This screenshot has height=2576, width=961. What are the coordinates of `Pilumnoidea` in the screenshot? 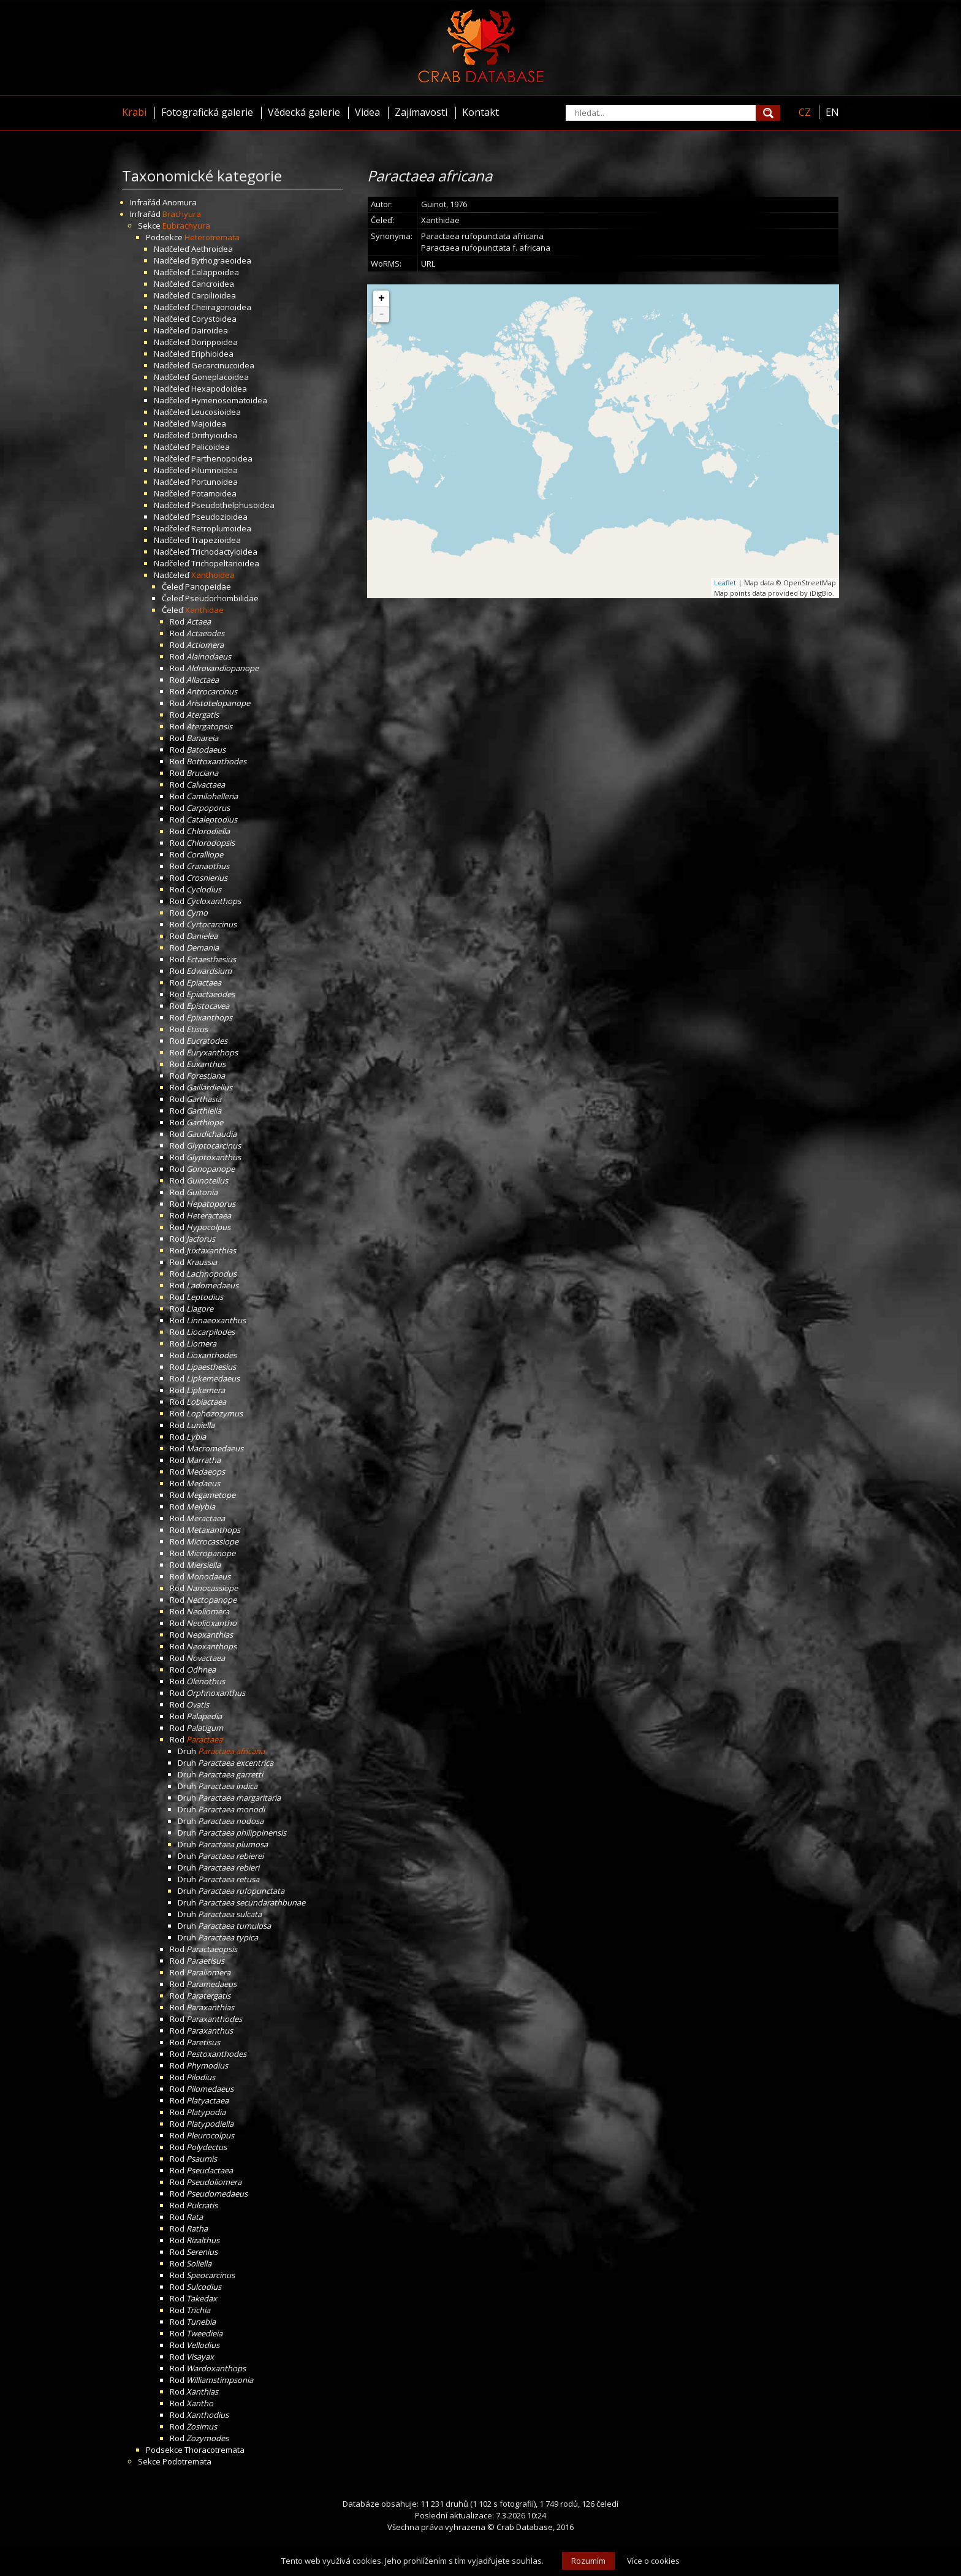 It's located at (214, 470).